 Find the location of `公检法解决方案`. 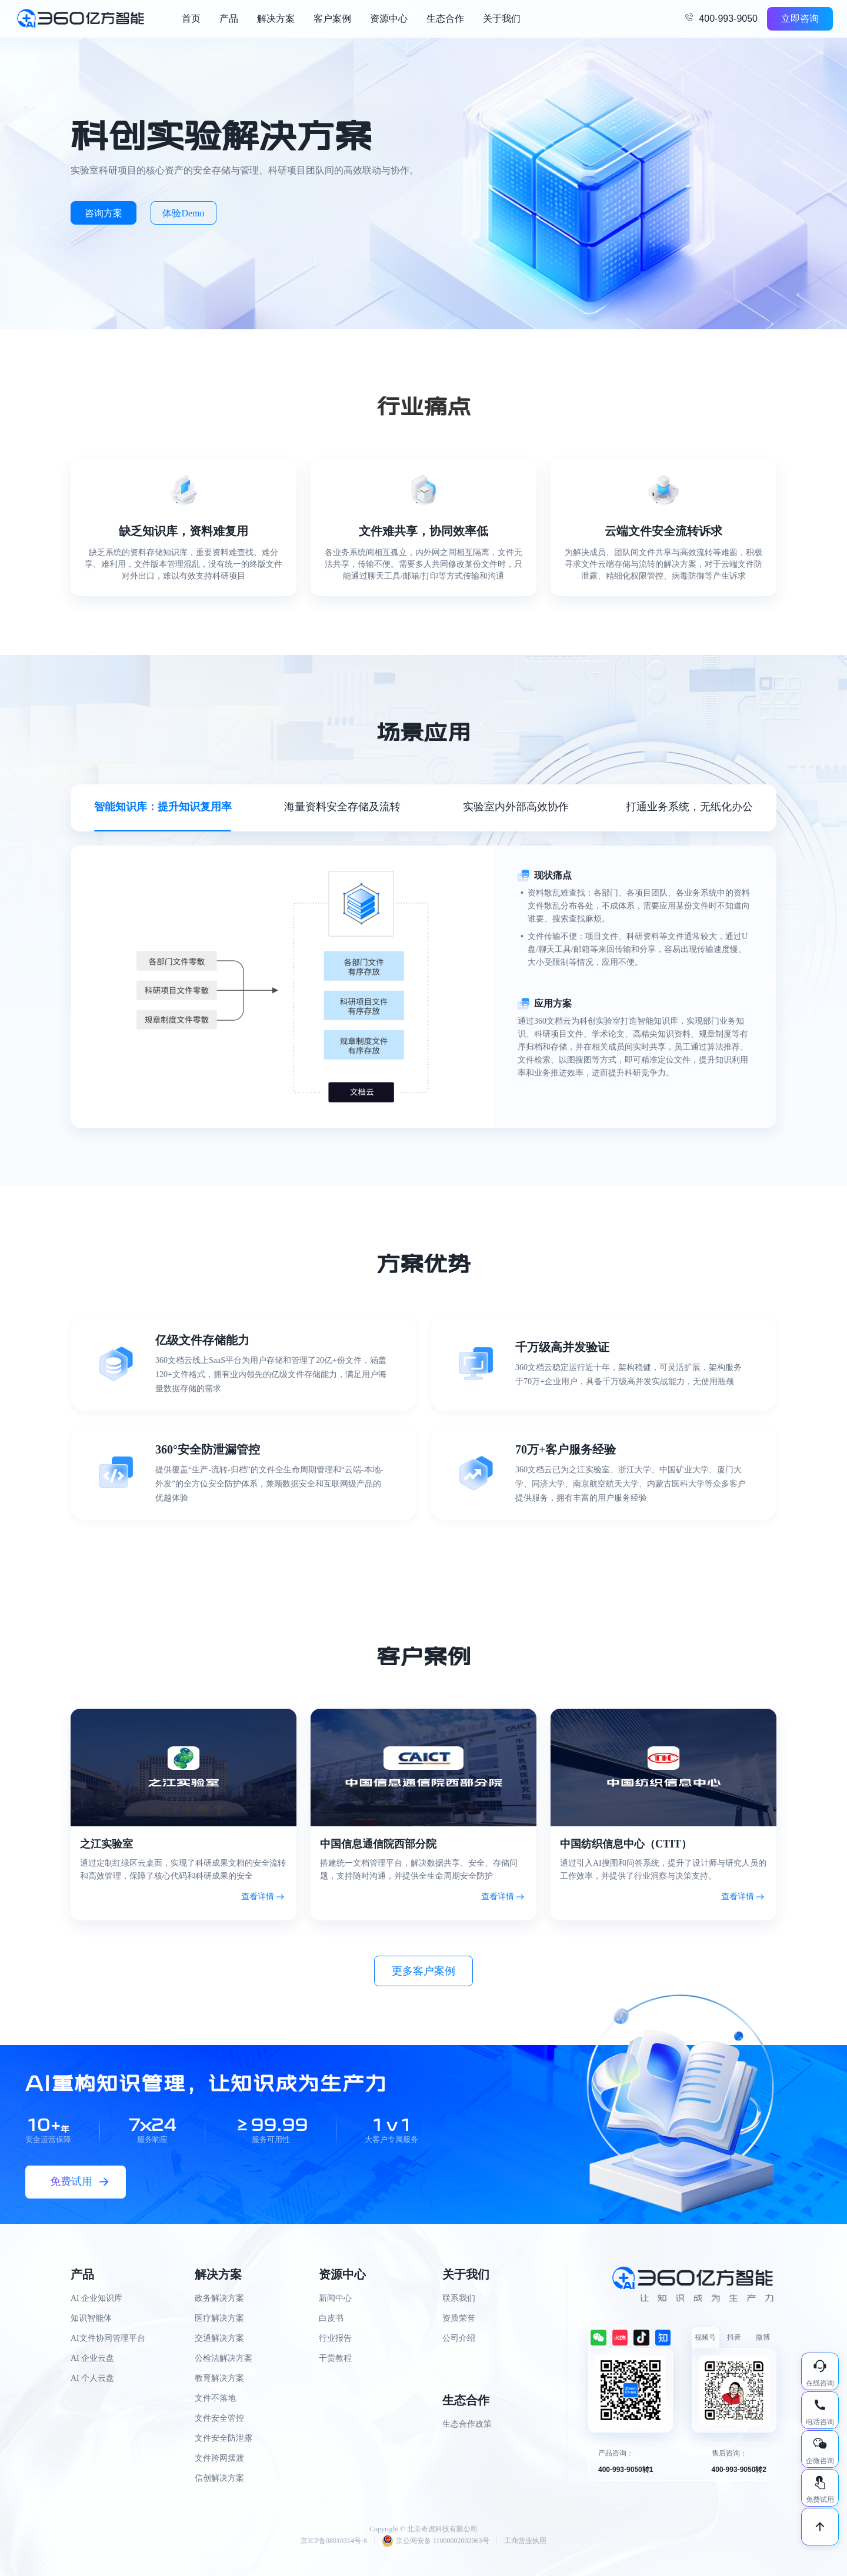

公检法解决方案 is located at coordinates (223, 2358).